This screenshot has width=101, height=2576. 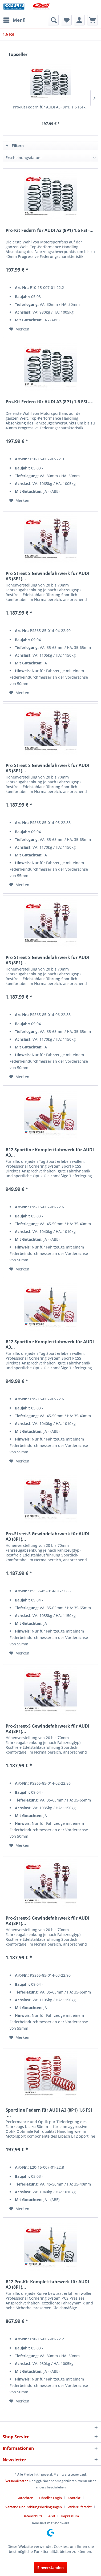 What do you see at coordinates (50, 1152) in the screenshot?
I see `B12 Sportline Komplettfahrwerk für AUDI A3...` at bounding box center [50, 1152].